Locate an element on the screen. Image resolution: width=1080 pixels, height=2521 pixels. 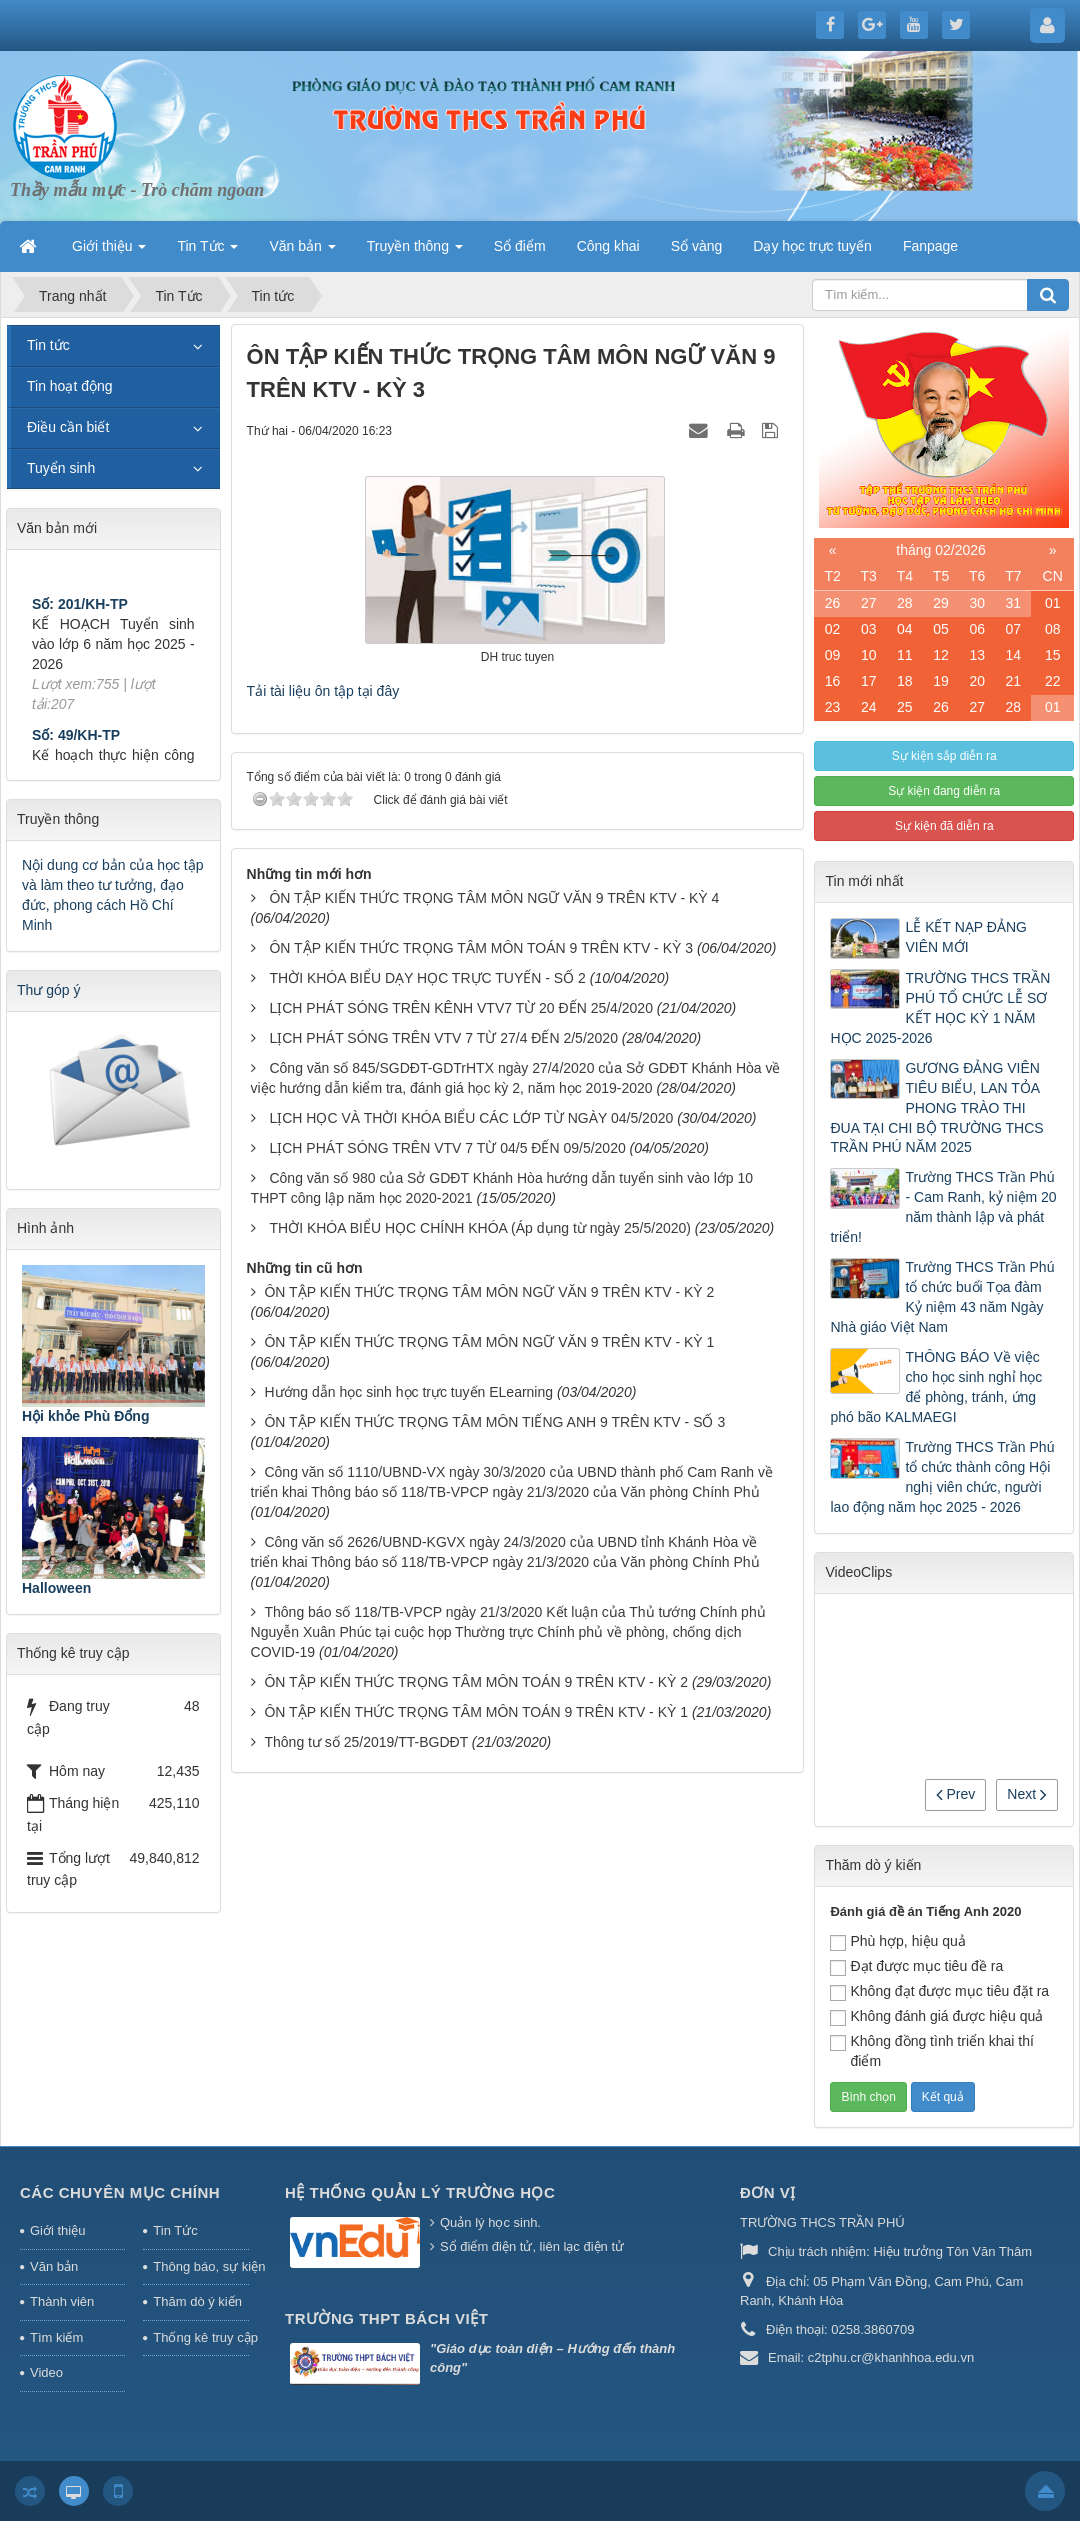
Công khai [button] is located at coordinates (608, 246).